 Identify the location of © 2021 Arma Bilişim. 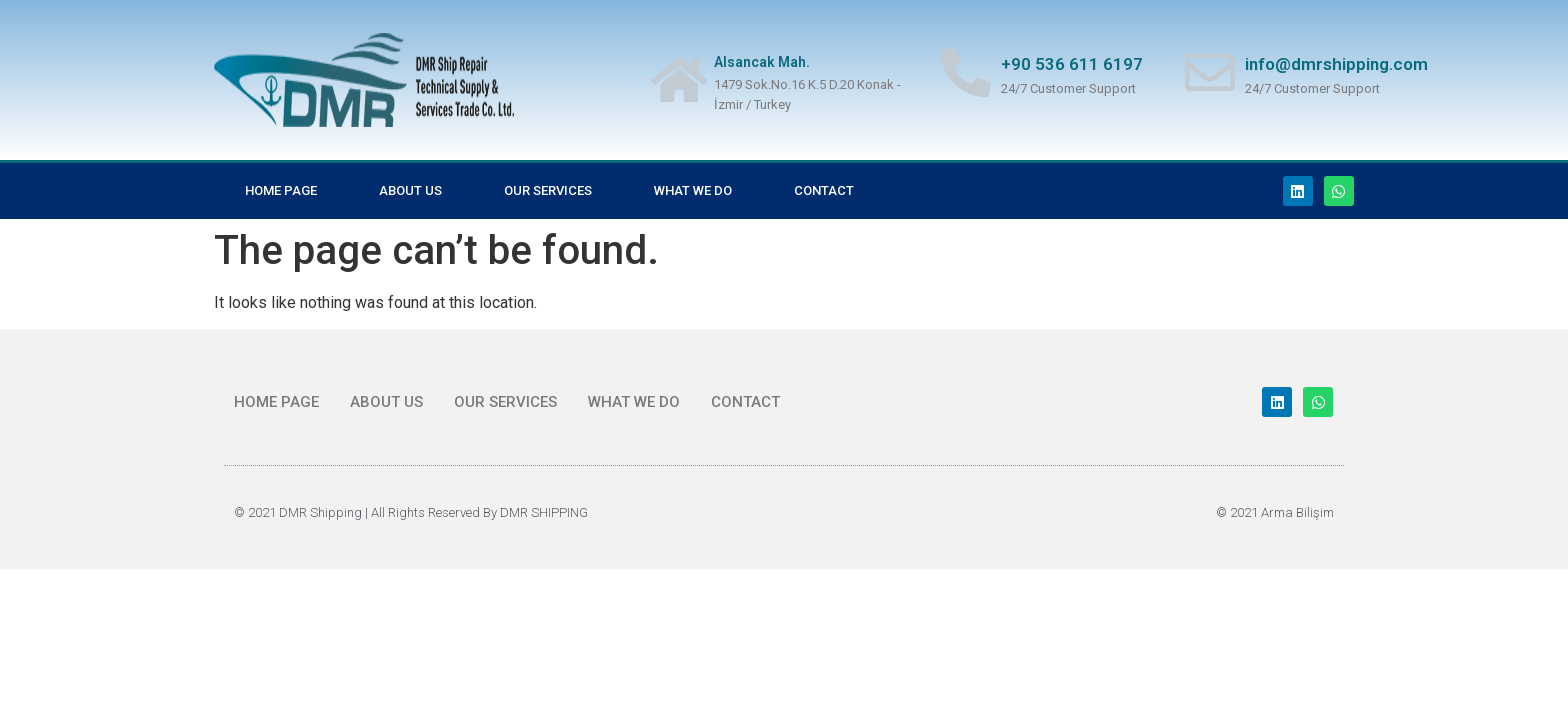
(1275, 512).